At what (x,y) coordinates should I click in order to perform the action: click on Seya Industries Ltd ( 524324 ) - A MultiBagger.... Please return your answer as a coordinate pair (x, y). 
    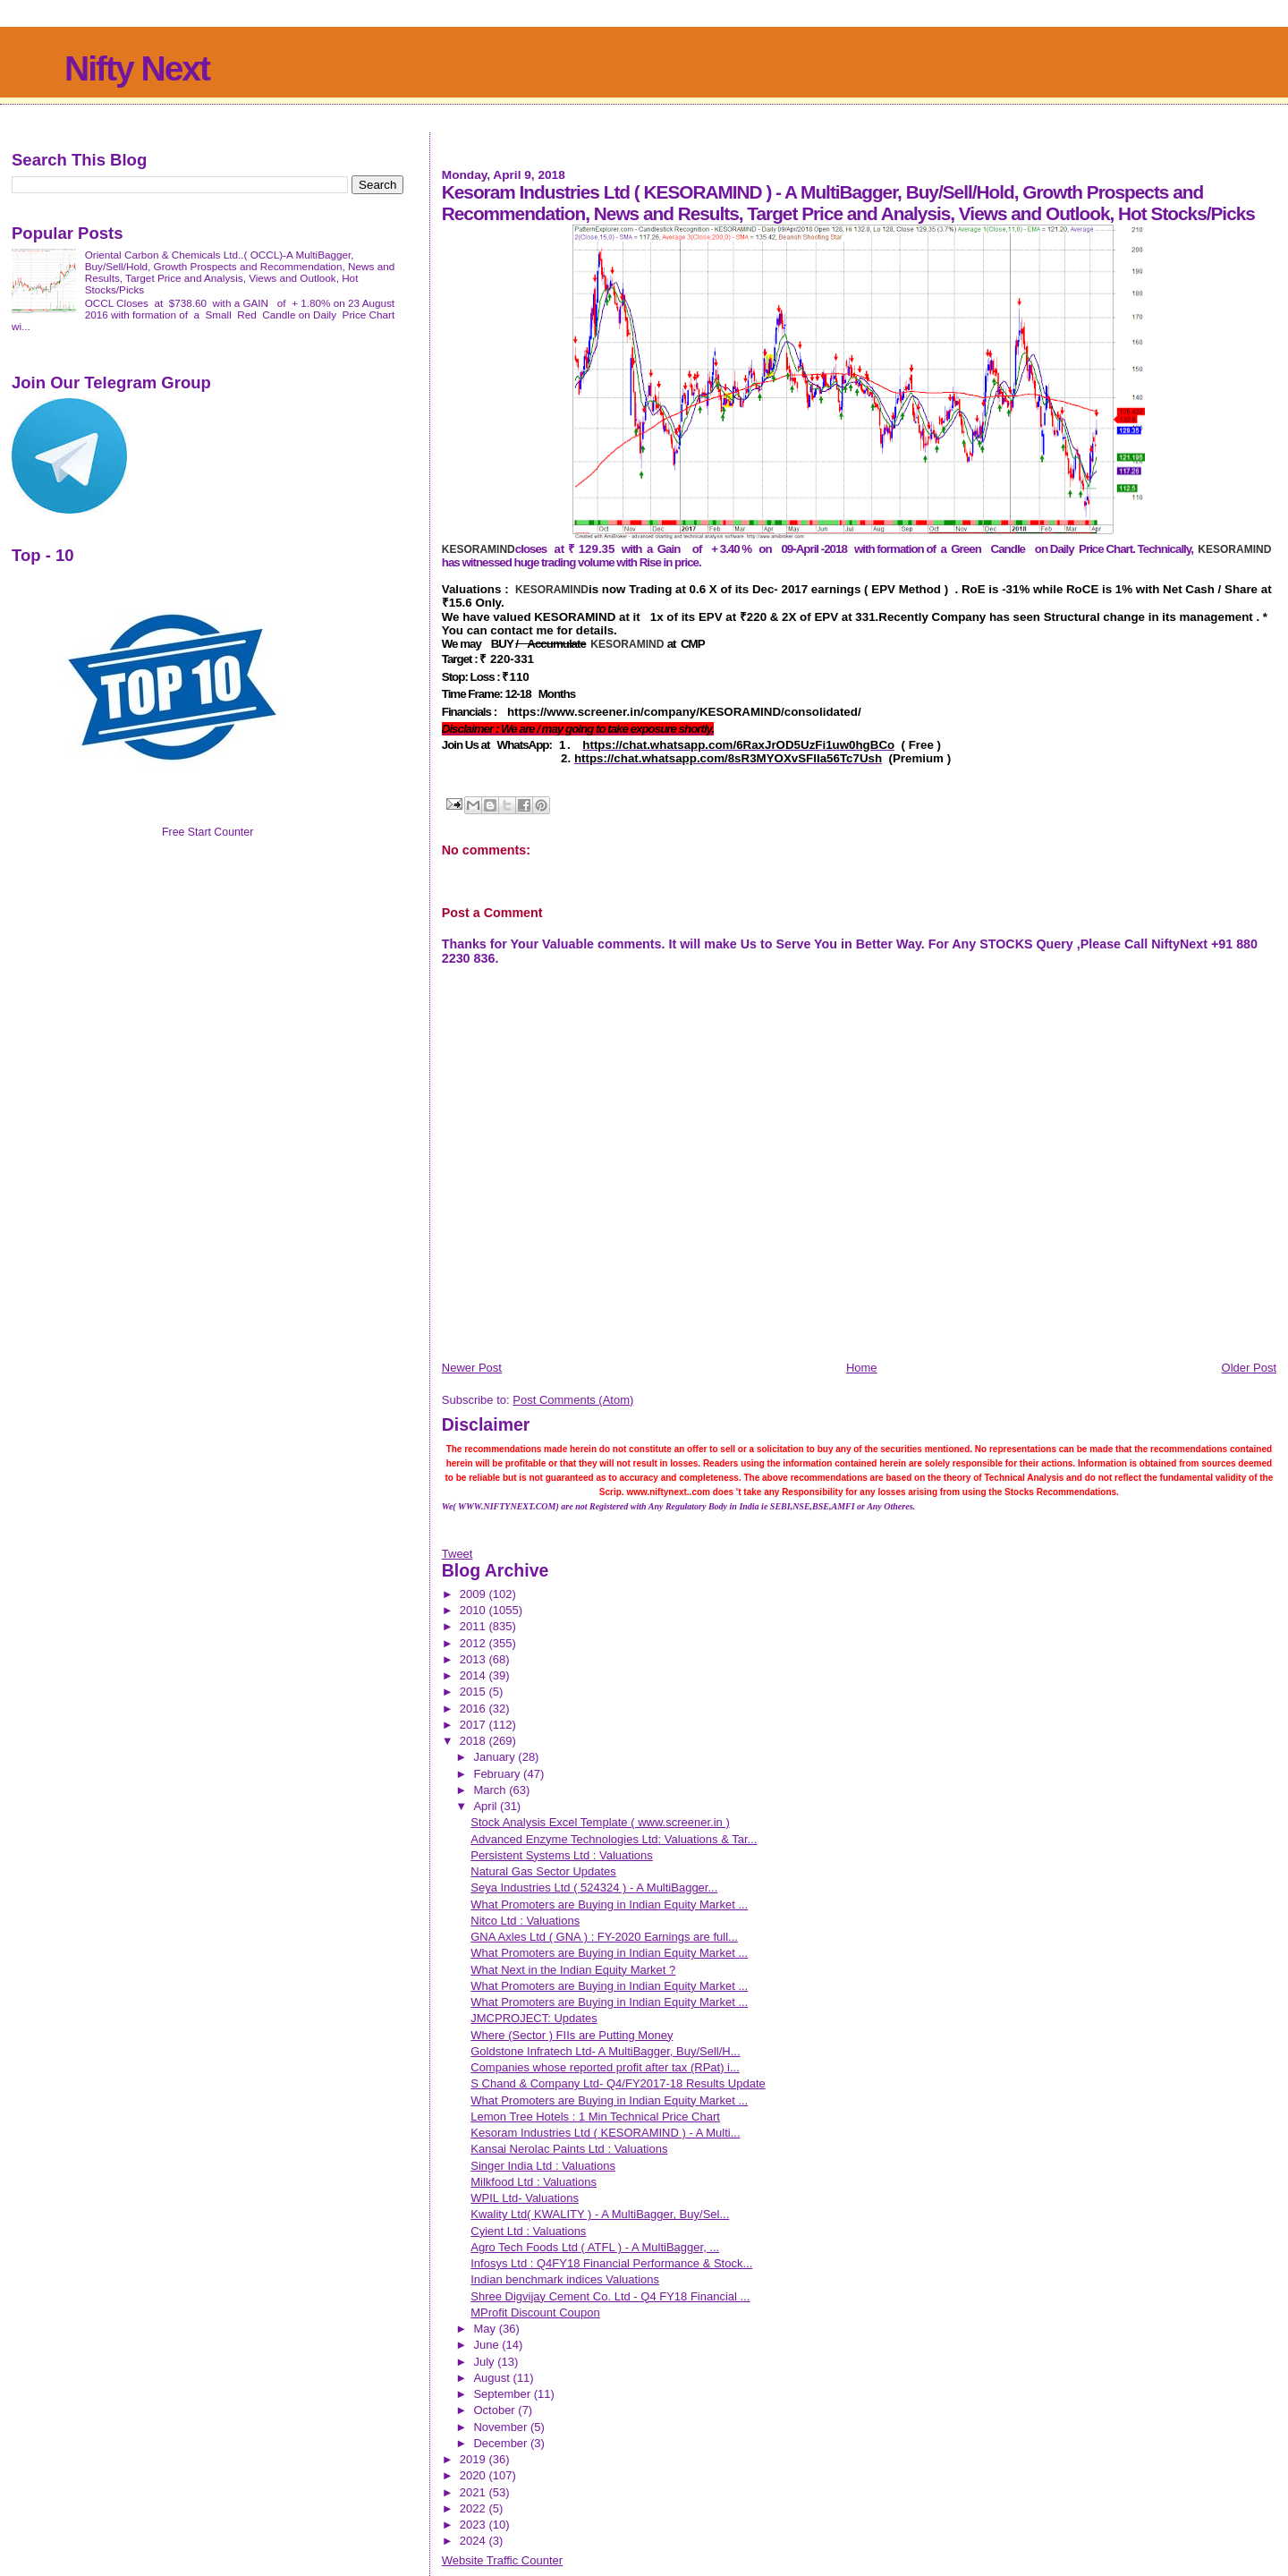
    Looking at the image, I should click on (593, 1887).